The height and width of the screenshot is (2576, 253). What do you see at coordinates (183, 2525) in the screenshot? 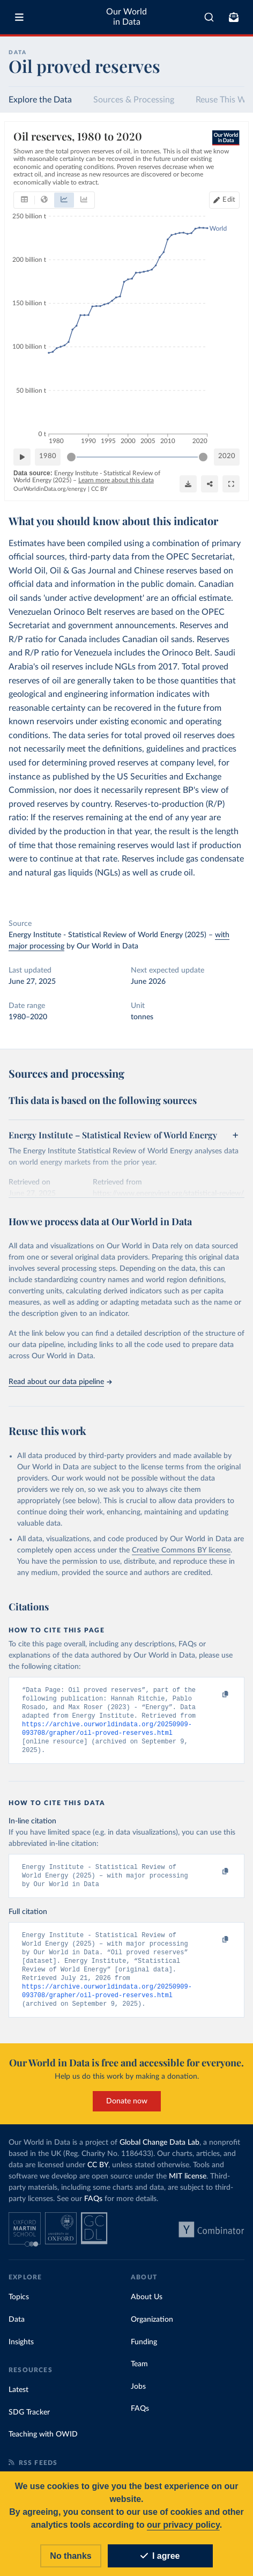
I see `our privacy policy` at bounding box center [183, 2525].